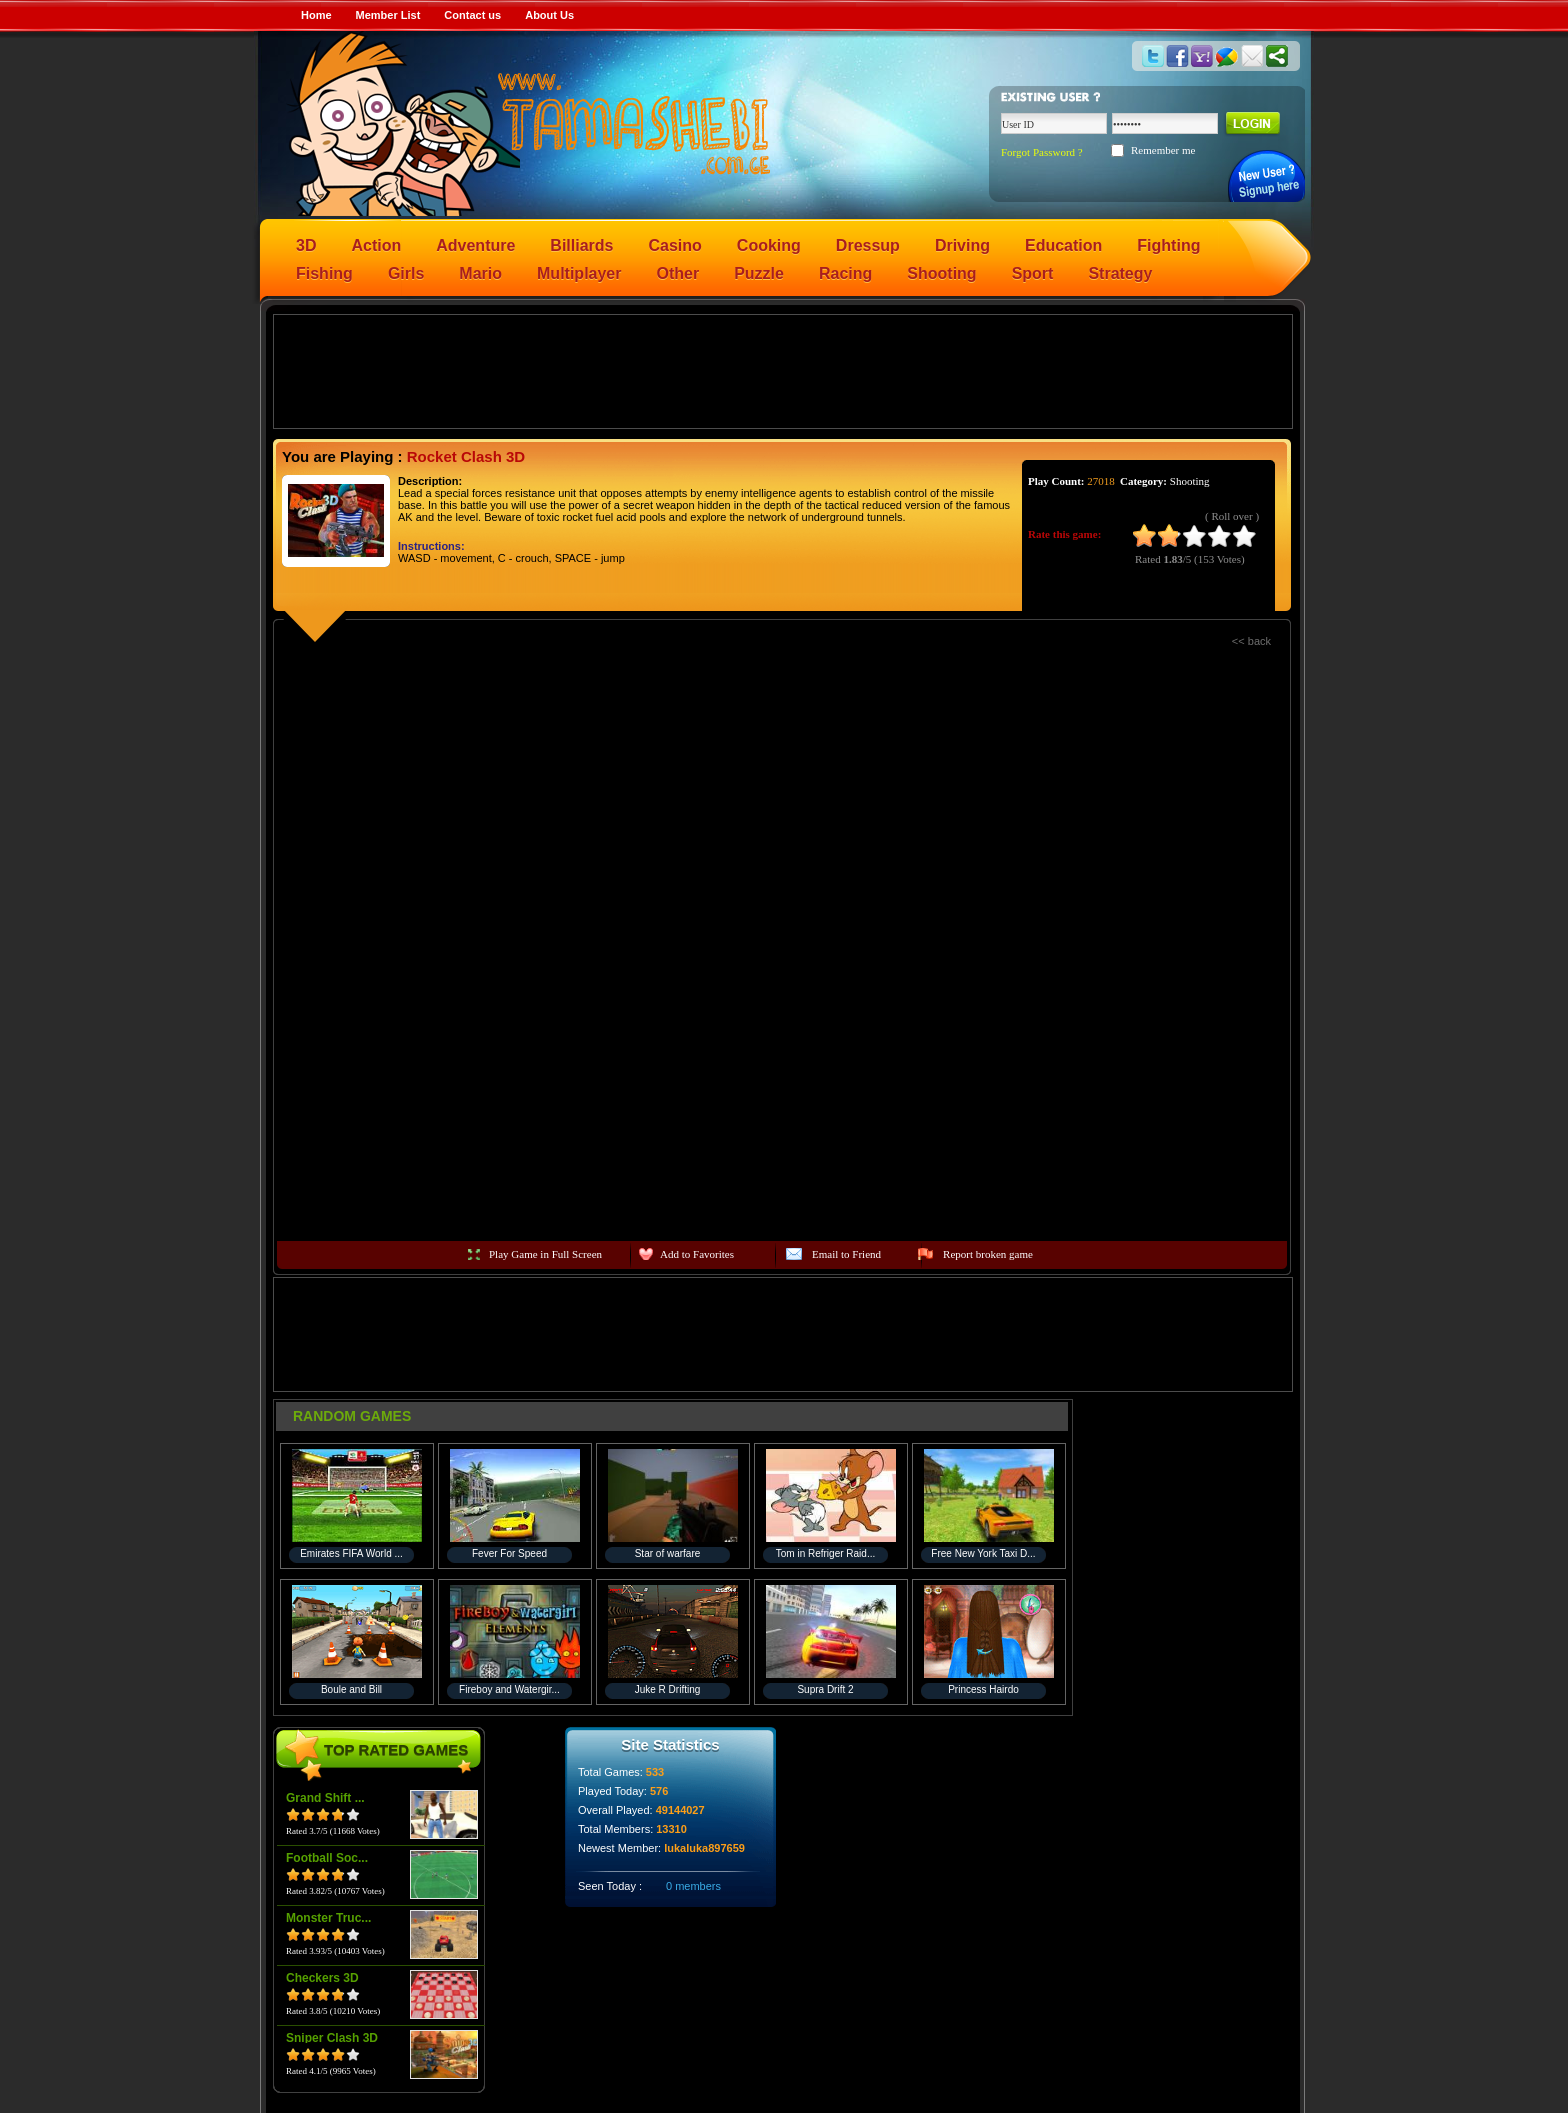 The height and width of the screenshot is (2113, 1568). What do you see at coordinates (759, 273) in the screenshot?
I see `Puzzle` at bounding box center [759, 273].